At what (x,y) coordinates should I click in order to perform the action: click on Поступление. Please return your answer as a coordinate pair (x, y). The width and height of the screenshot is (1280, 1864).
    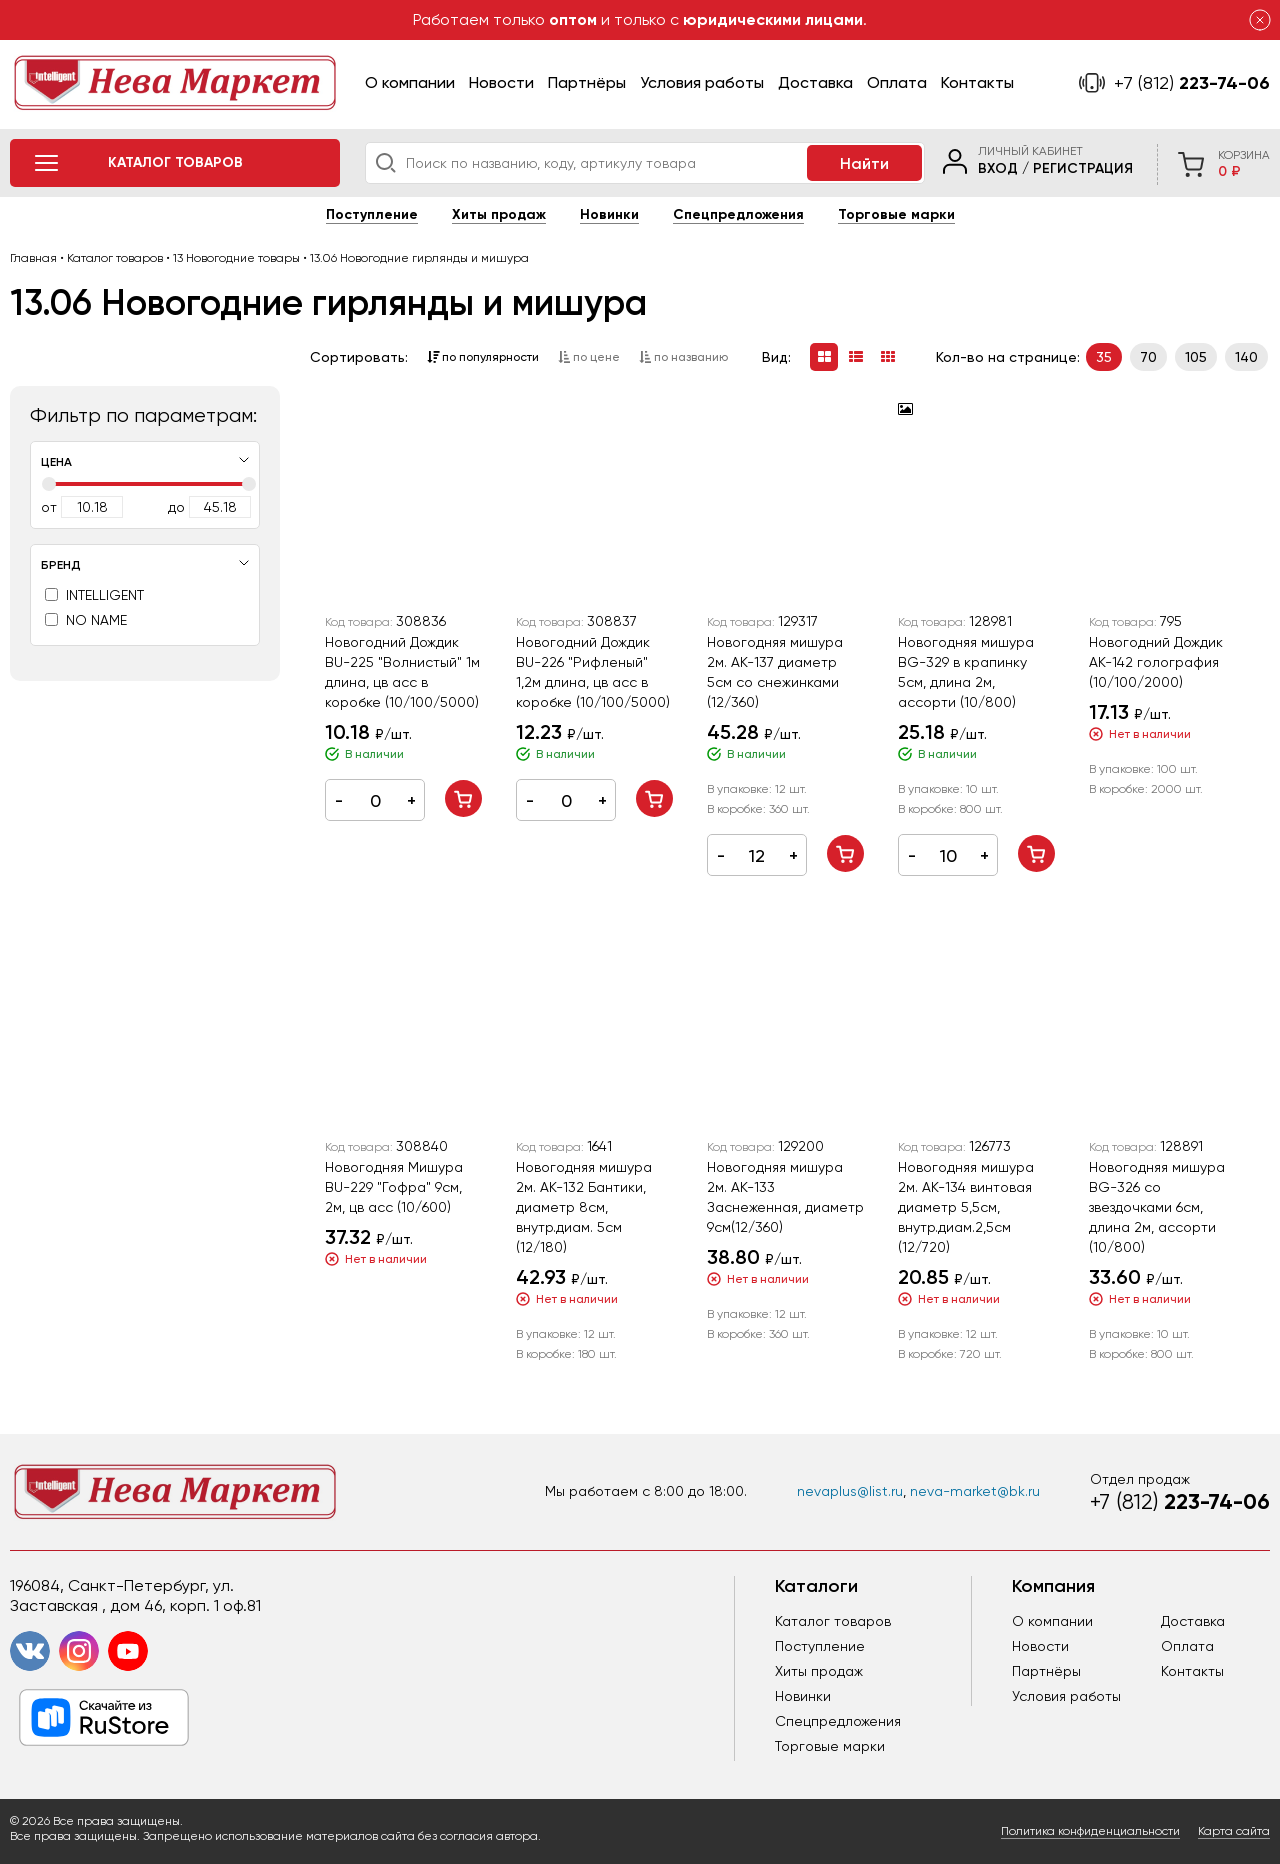
    Looking at the image, I should click on (372, 214).